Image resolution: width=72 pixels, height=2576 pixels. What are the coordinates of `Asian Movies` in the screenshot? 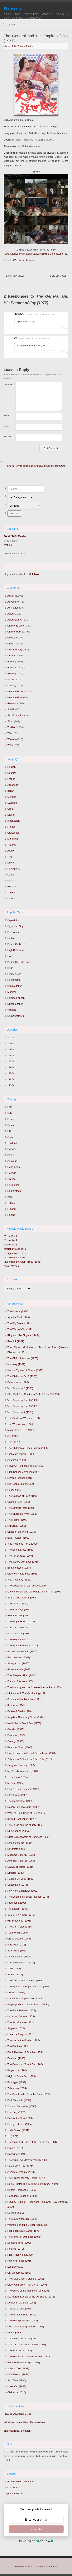 It's located at (11, 1266).